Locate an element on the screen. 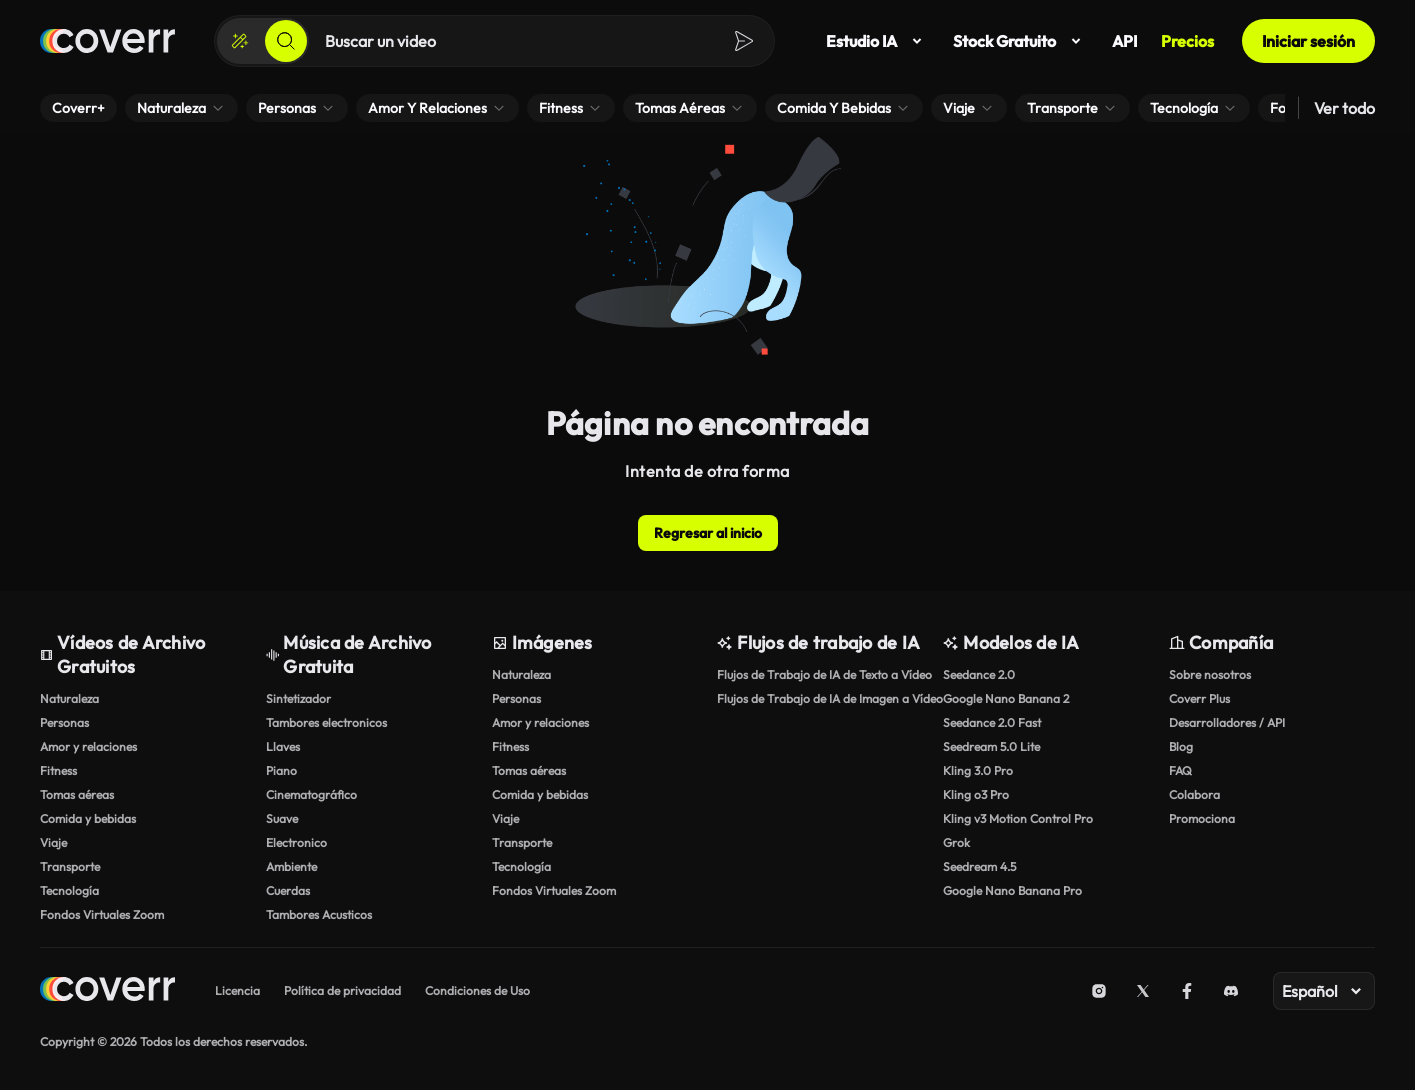  Colabora is located at coordinates (1194, 794).